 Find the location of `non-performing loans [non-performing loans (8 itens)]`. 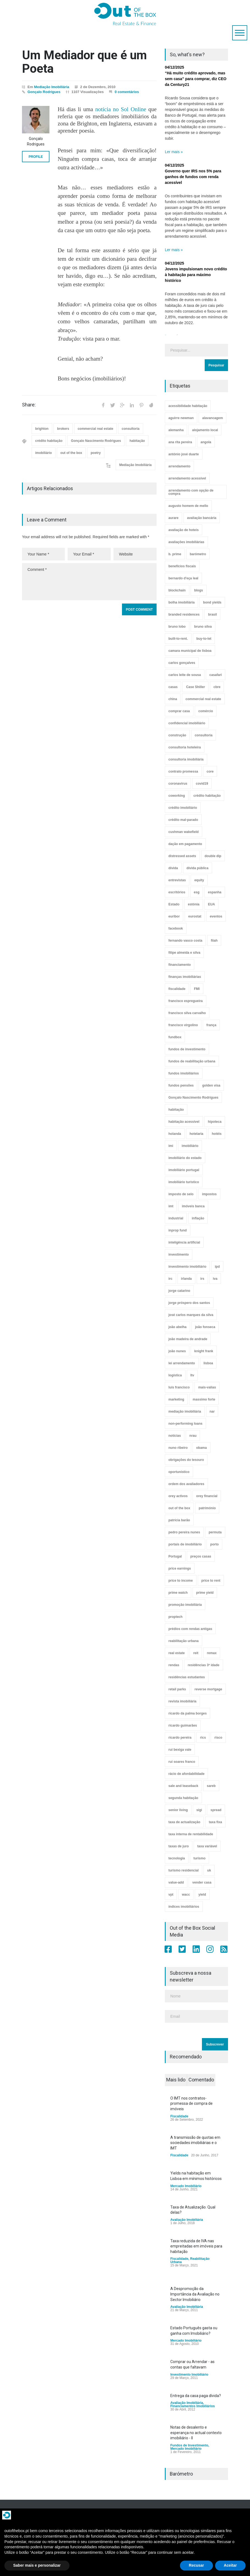

non-performing loans [non-performing loans (8 itens)] is located at coordinates (185, 1424).